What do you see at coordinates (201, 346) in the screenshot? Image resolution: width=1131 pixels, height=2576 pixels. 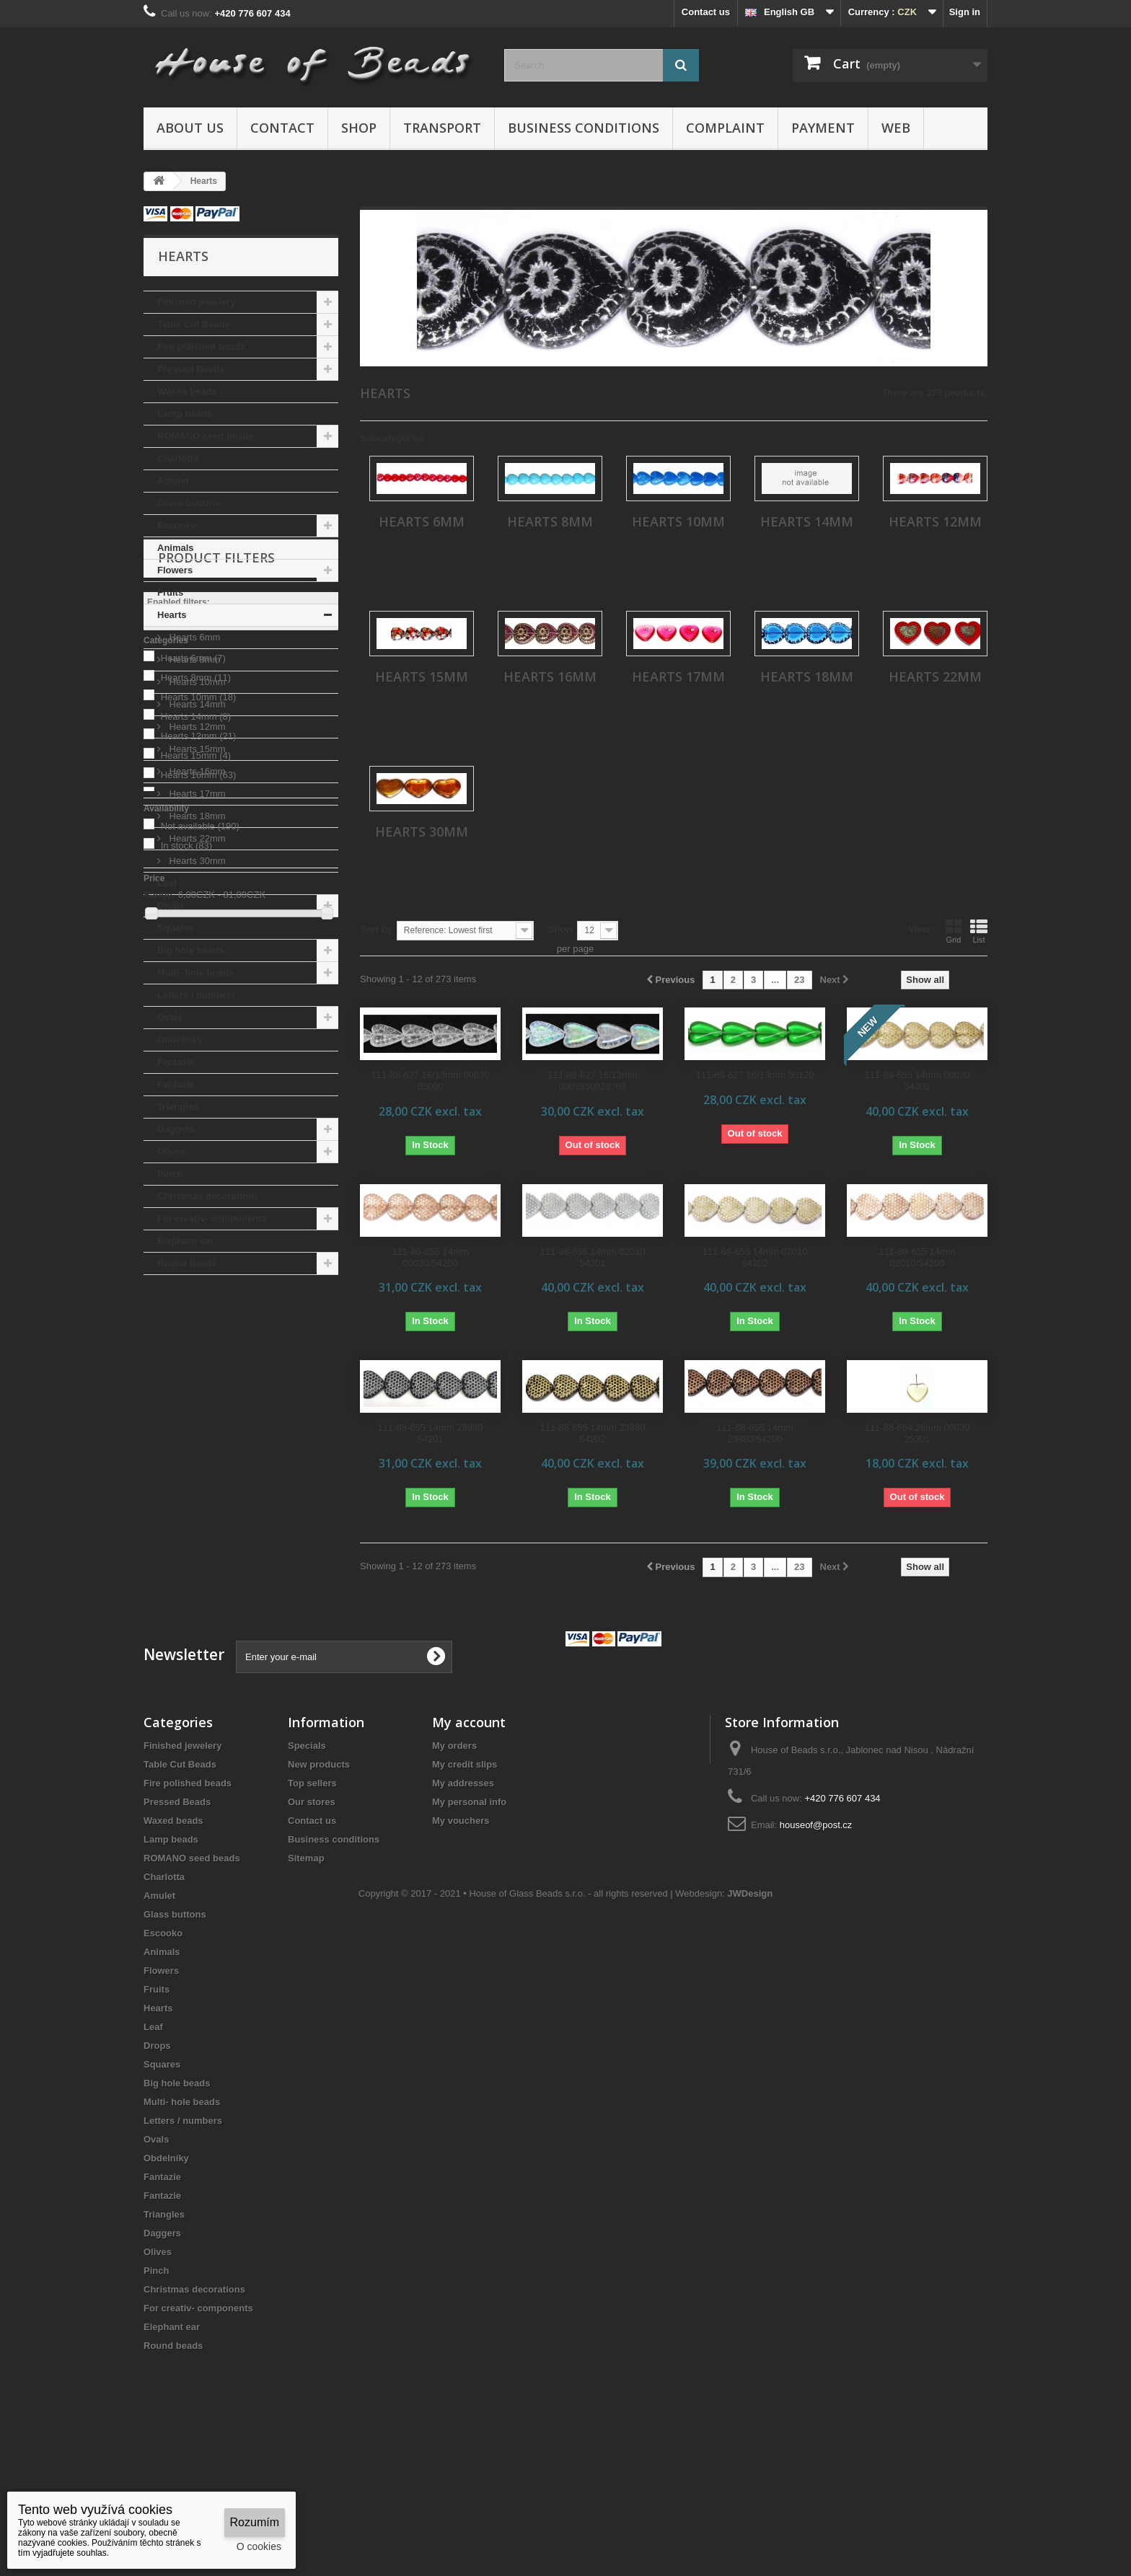 I see `Fire polished beads` at bounding box center [201, 346].